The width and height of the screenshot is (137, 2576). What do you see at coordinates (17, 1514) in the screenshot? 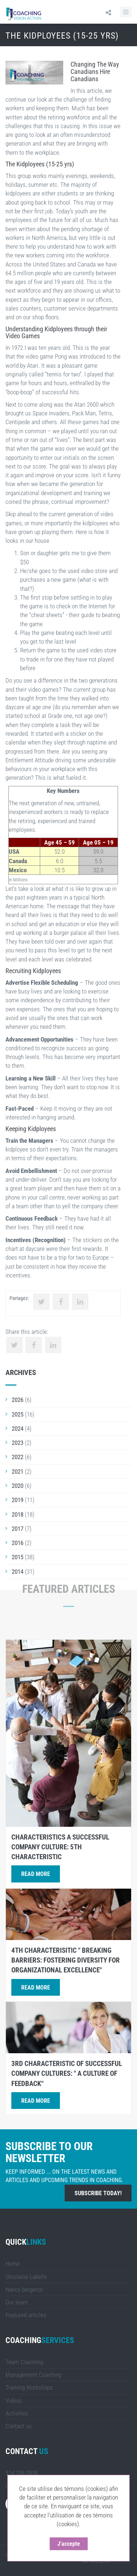
I see `2018` at bounding box center [17, 1514].